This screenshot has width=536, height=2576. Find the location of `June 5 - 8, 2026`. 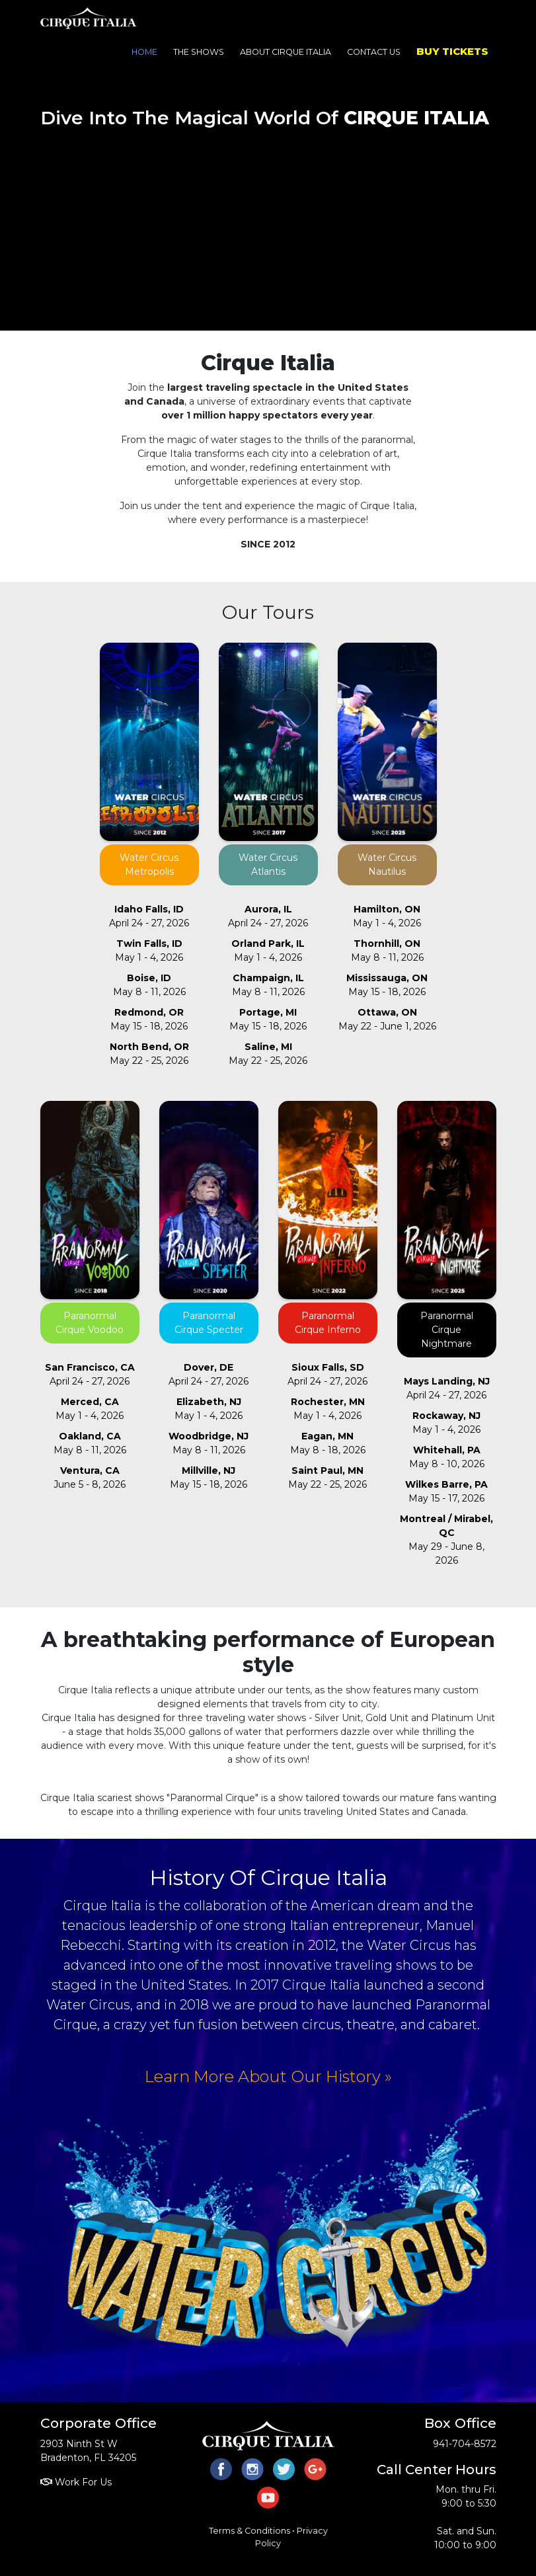

June 5 - 8, 2026 is located at coordinates (90, 1477).